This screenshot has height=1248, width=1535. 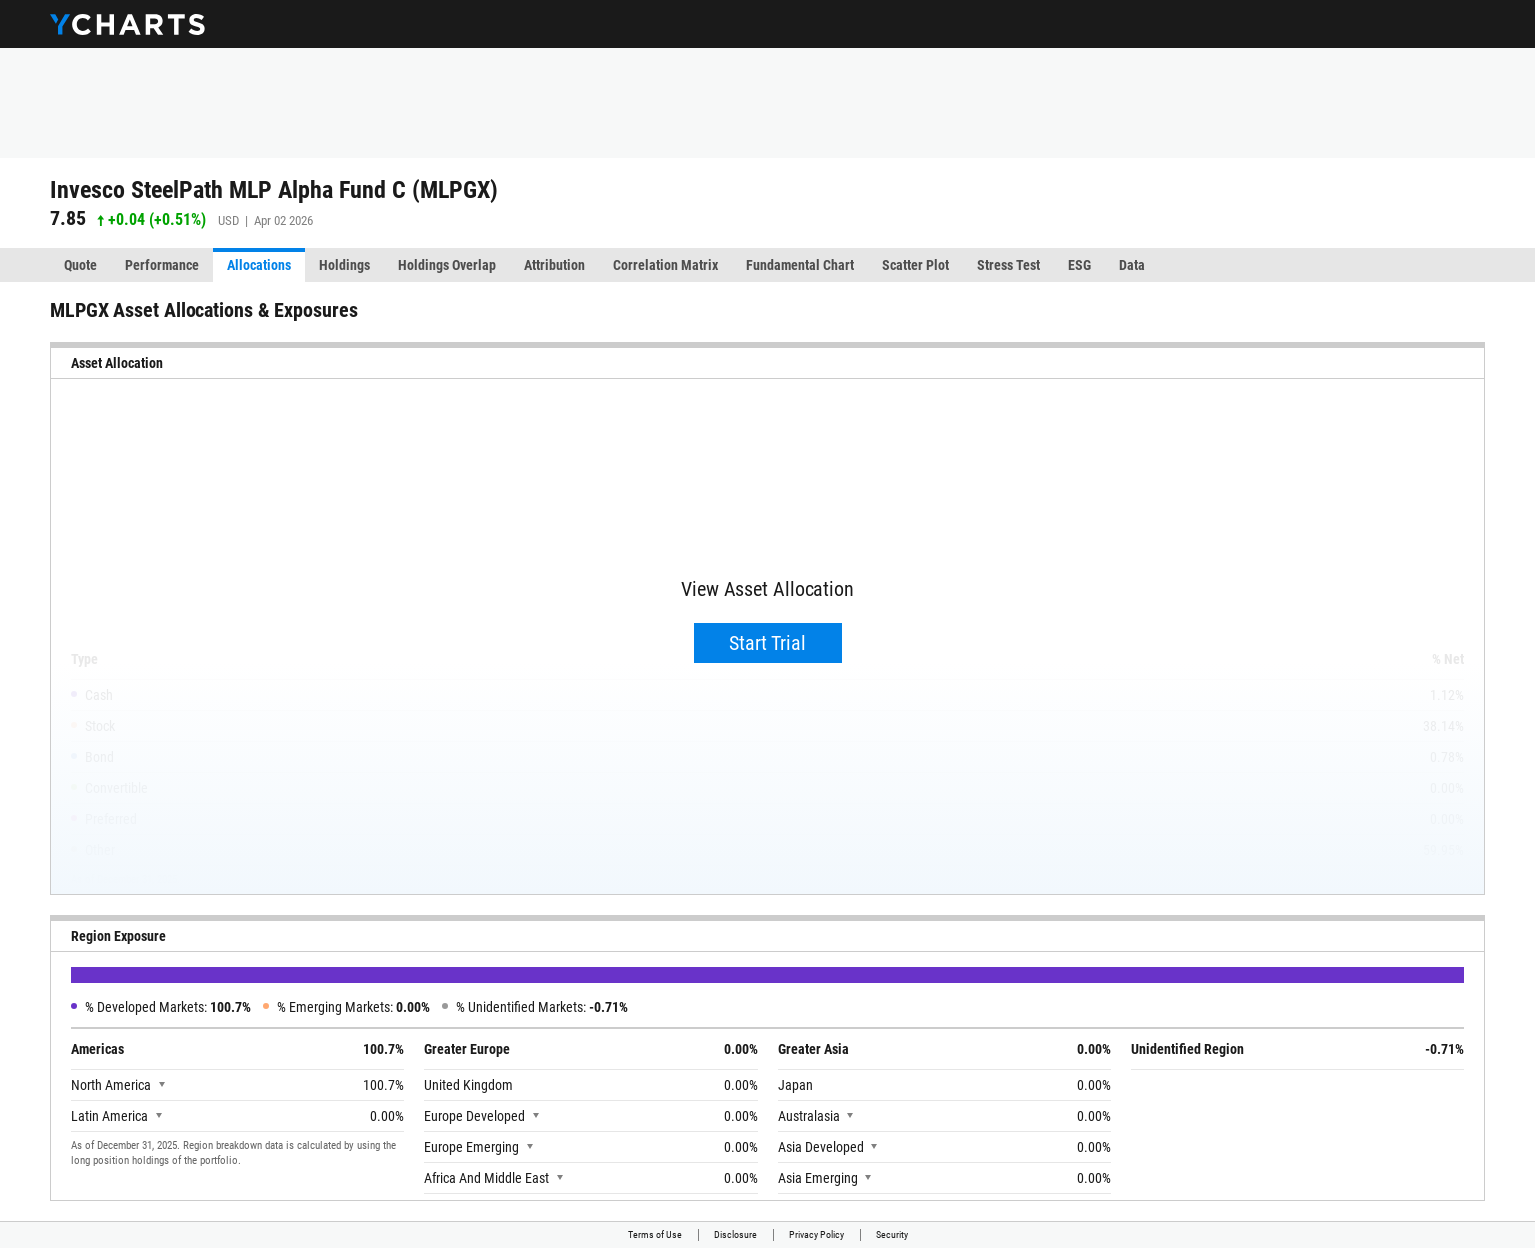 I want to click on ESG, so click(x=1079, y=265).